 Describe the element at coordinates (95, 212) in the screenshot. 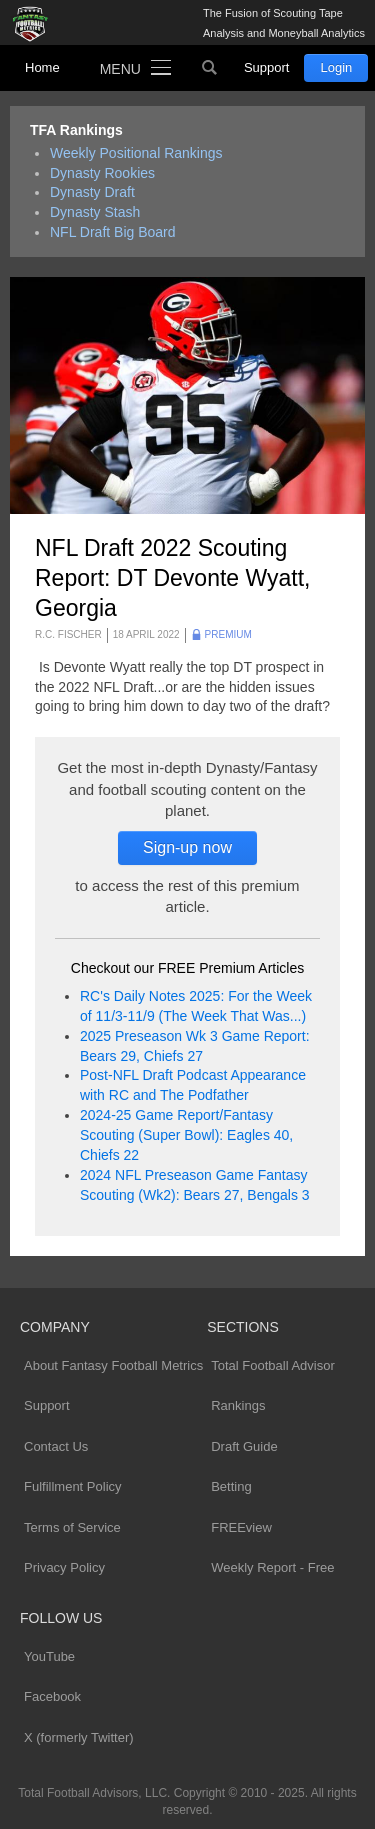

I see `Dynasty Stash` at that location.